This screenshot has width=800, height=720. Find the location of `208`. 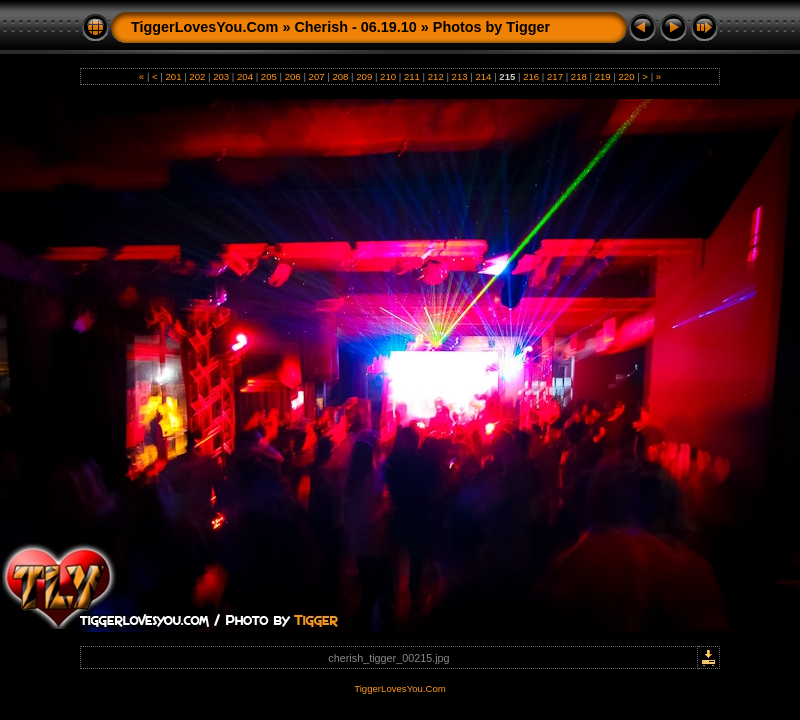

208 is located at coordinates (340, 76).